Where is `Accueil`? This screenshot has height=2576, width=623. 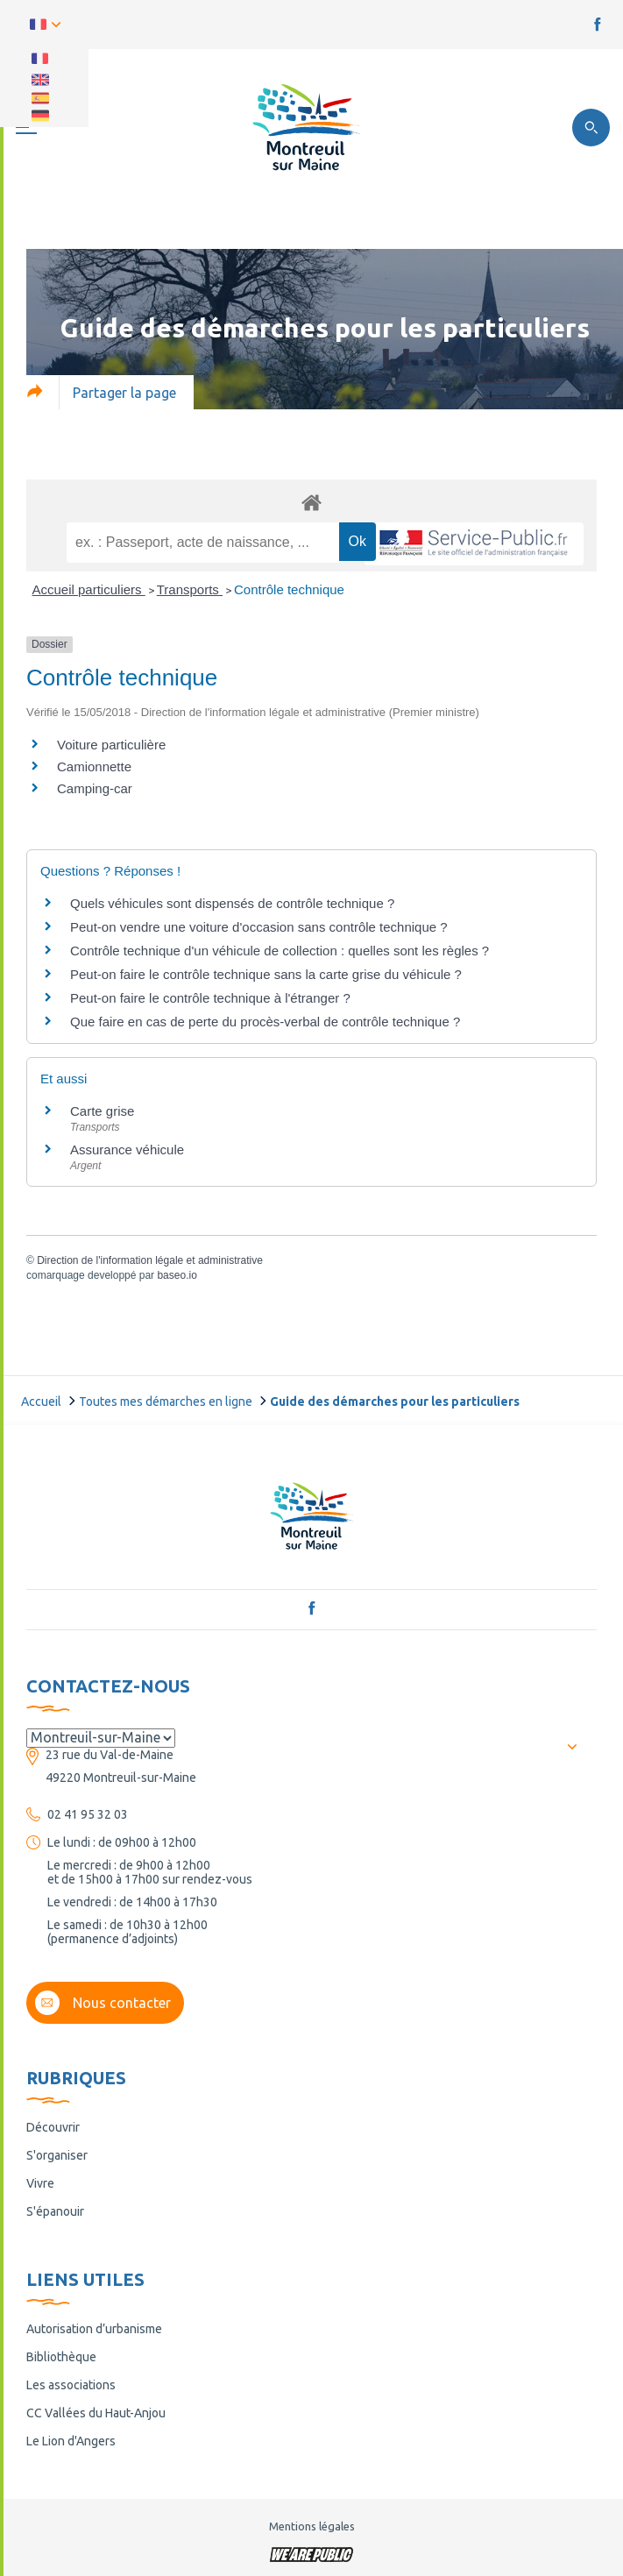
Accueil is located at coordinates (41, 1401).